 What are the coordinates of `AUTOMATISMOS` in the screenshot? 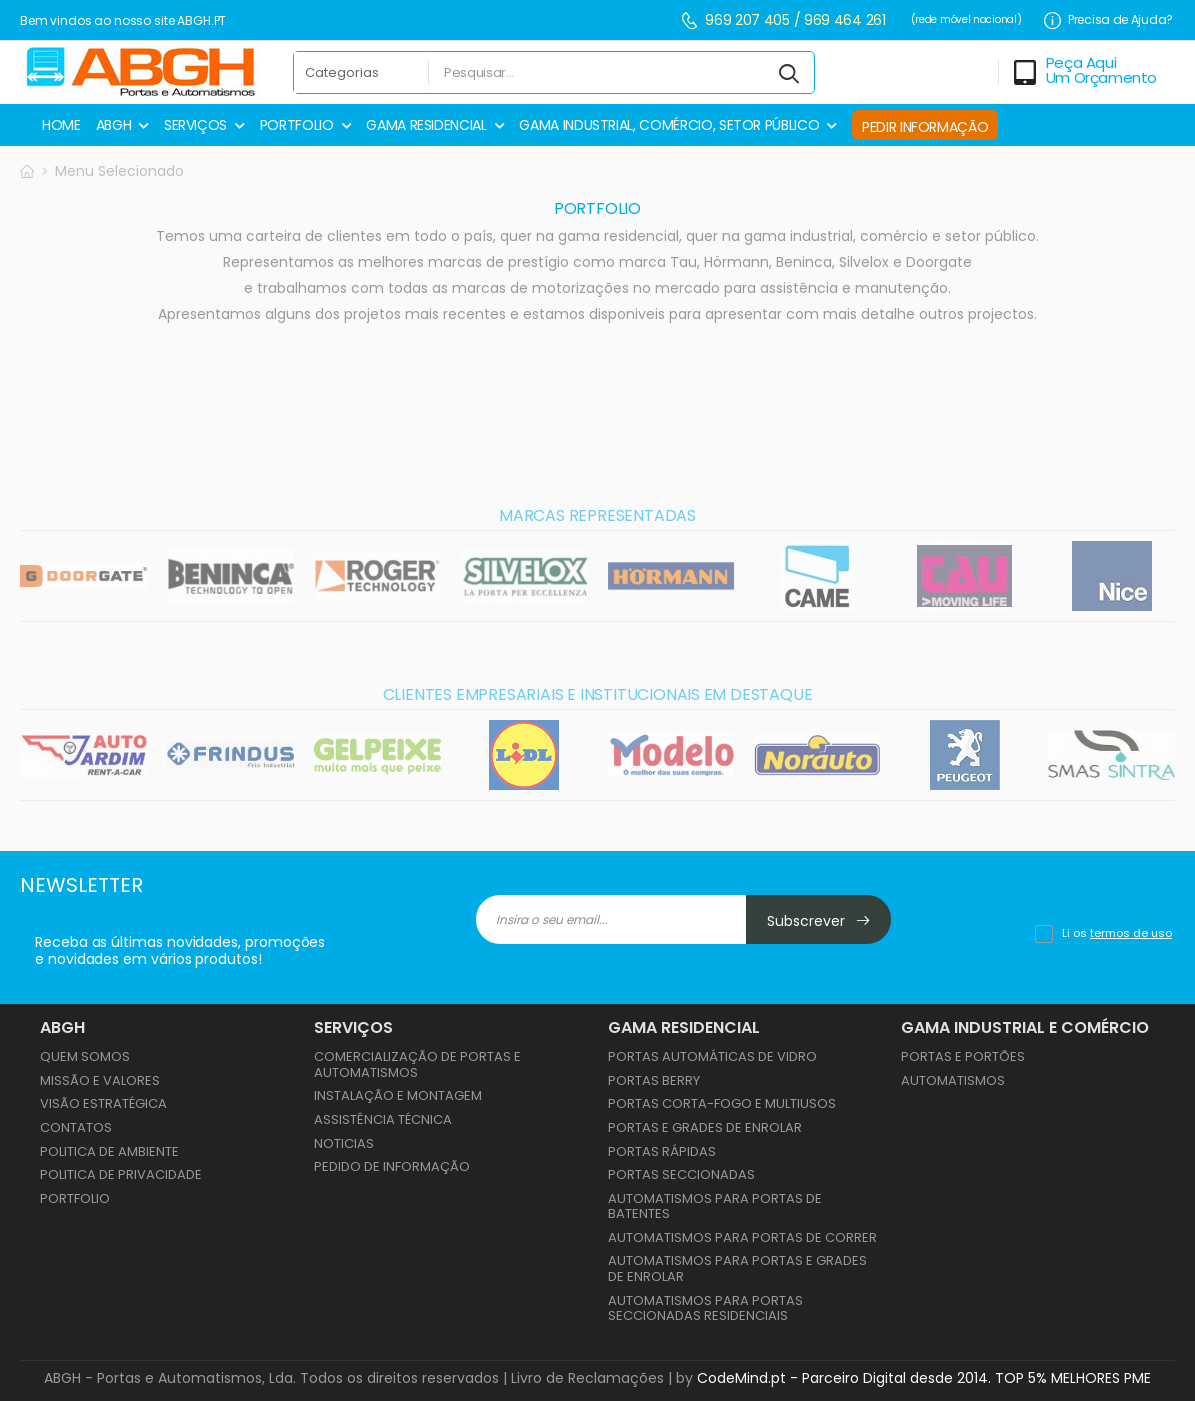 It's located at (953, 1080).